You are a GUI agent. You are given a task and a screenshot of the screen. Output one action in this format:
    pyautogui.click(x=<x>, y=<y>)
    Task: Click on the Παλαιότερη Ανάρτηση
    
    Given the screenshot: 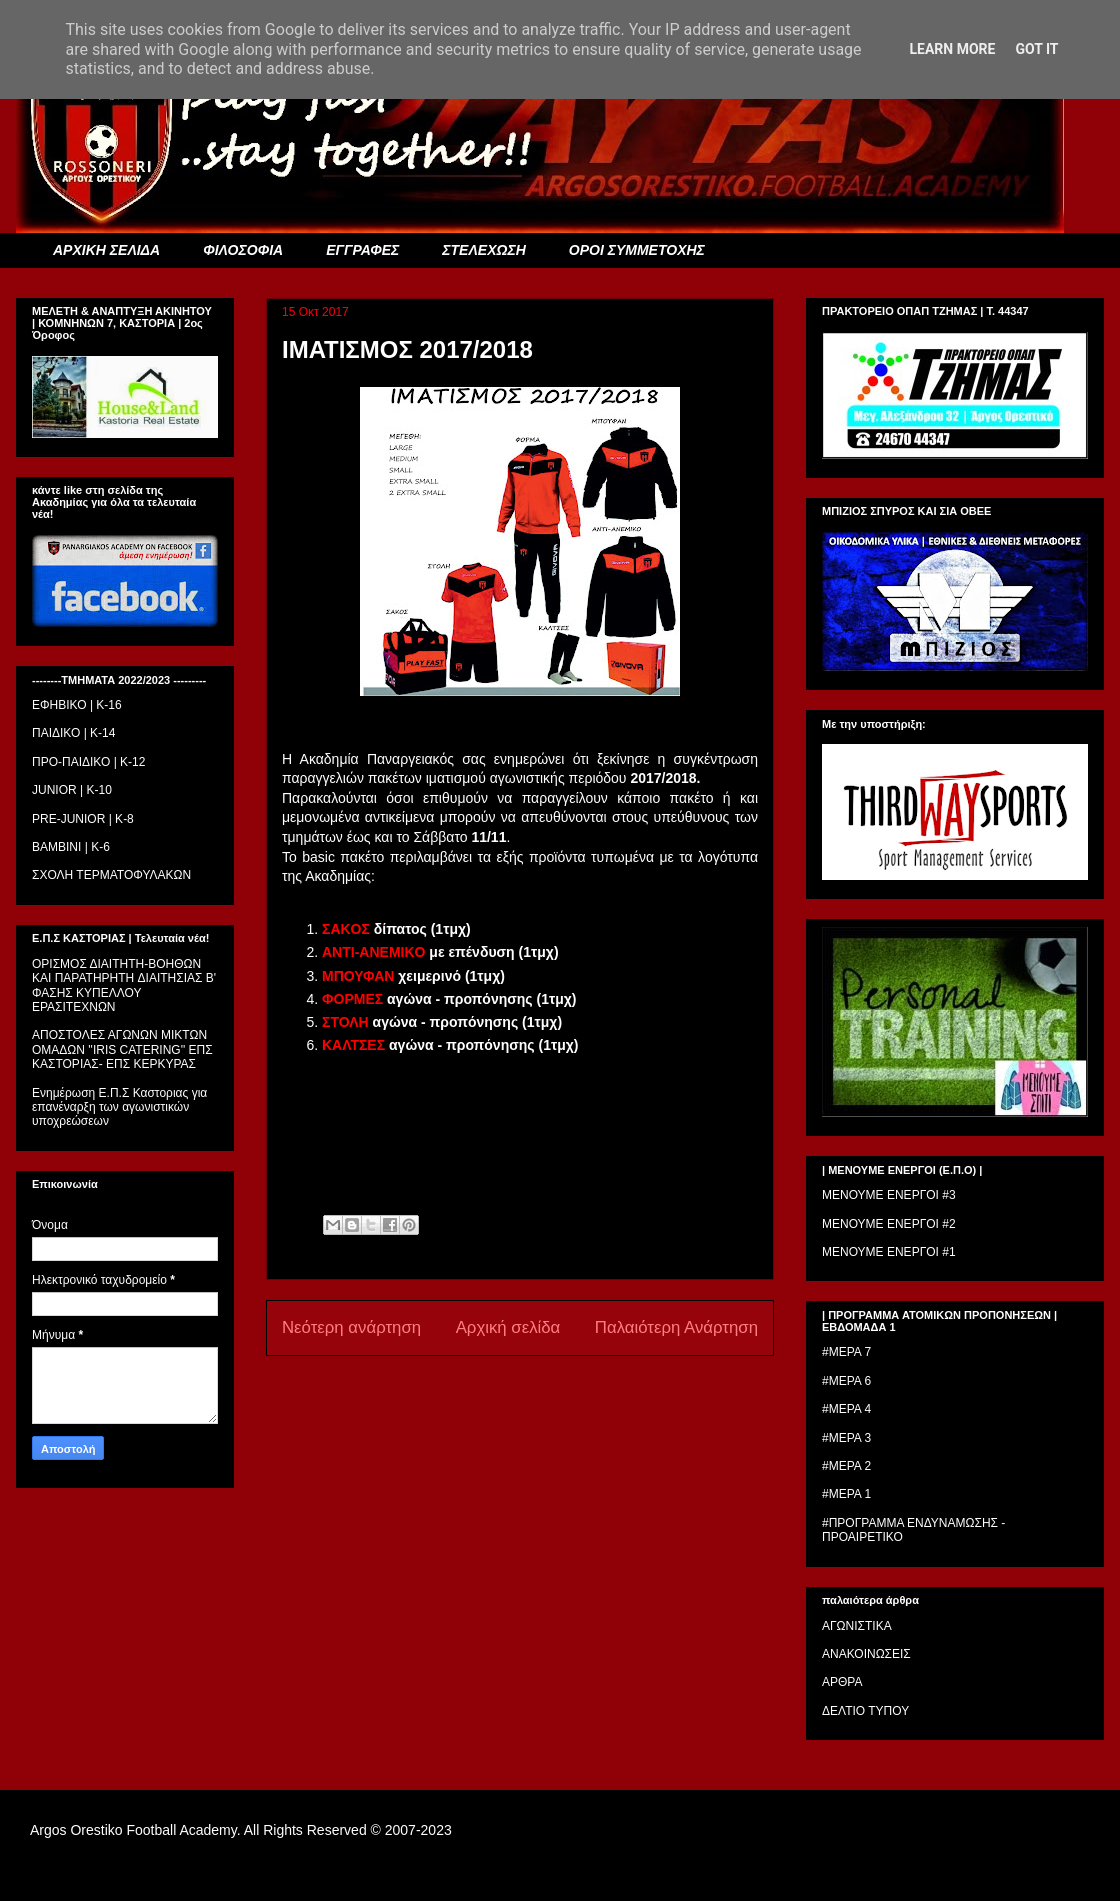 What is the action you would take?
    pyautogui.click(x=676, y=1327)
    